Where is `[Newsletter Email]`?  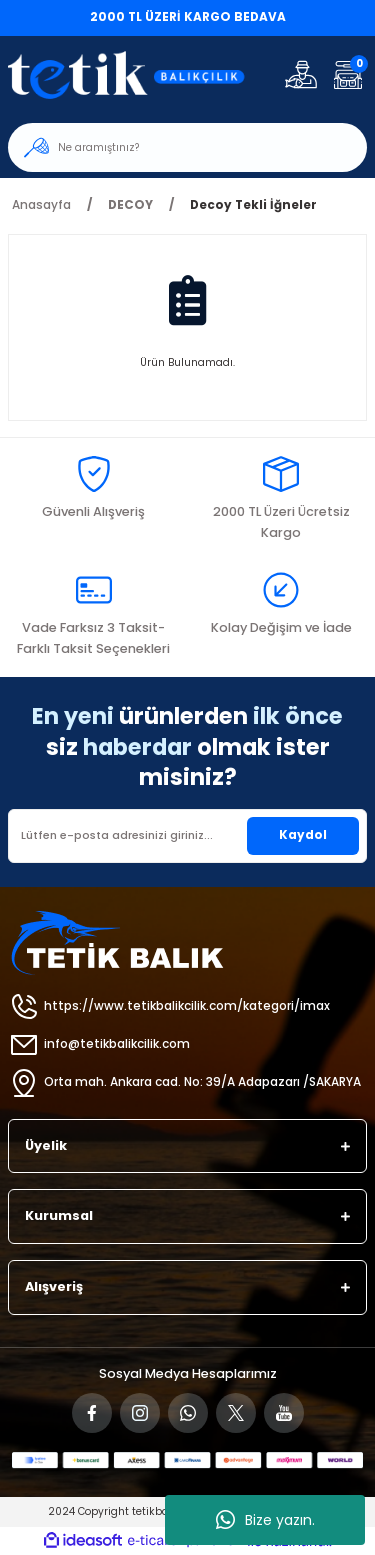 [Newsletter Email] is located at coordinates (187, 836).